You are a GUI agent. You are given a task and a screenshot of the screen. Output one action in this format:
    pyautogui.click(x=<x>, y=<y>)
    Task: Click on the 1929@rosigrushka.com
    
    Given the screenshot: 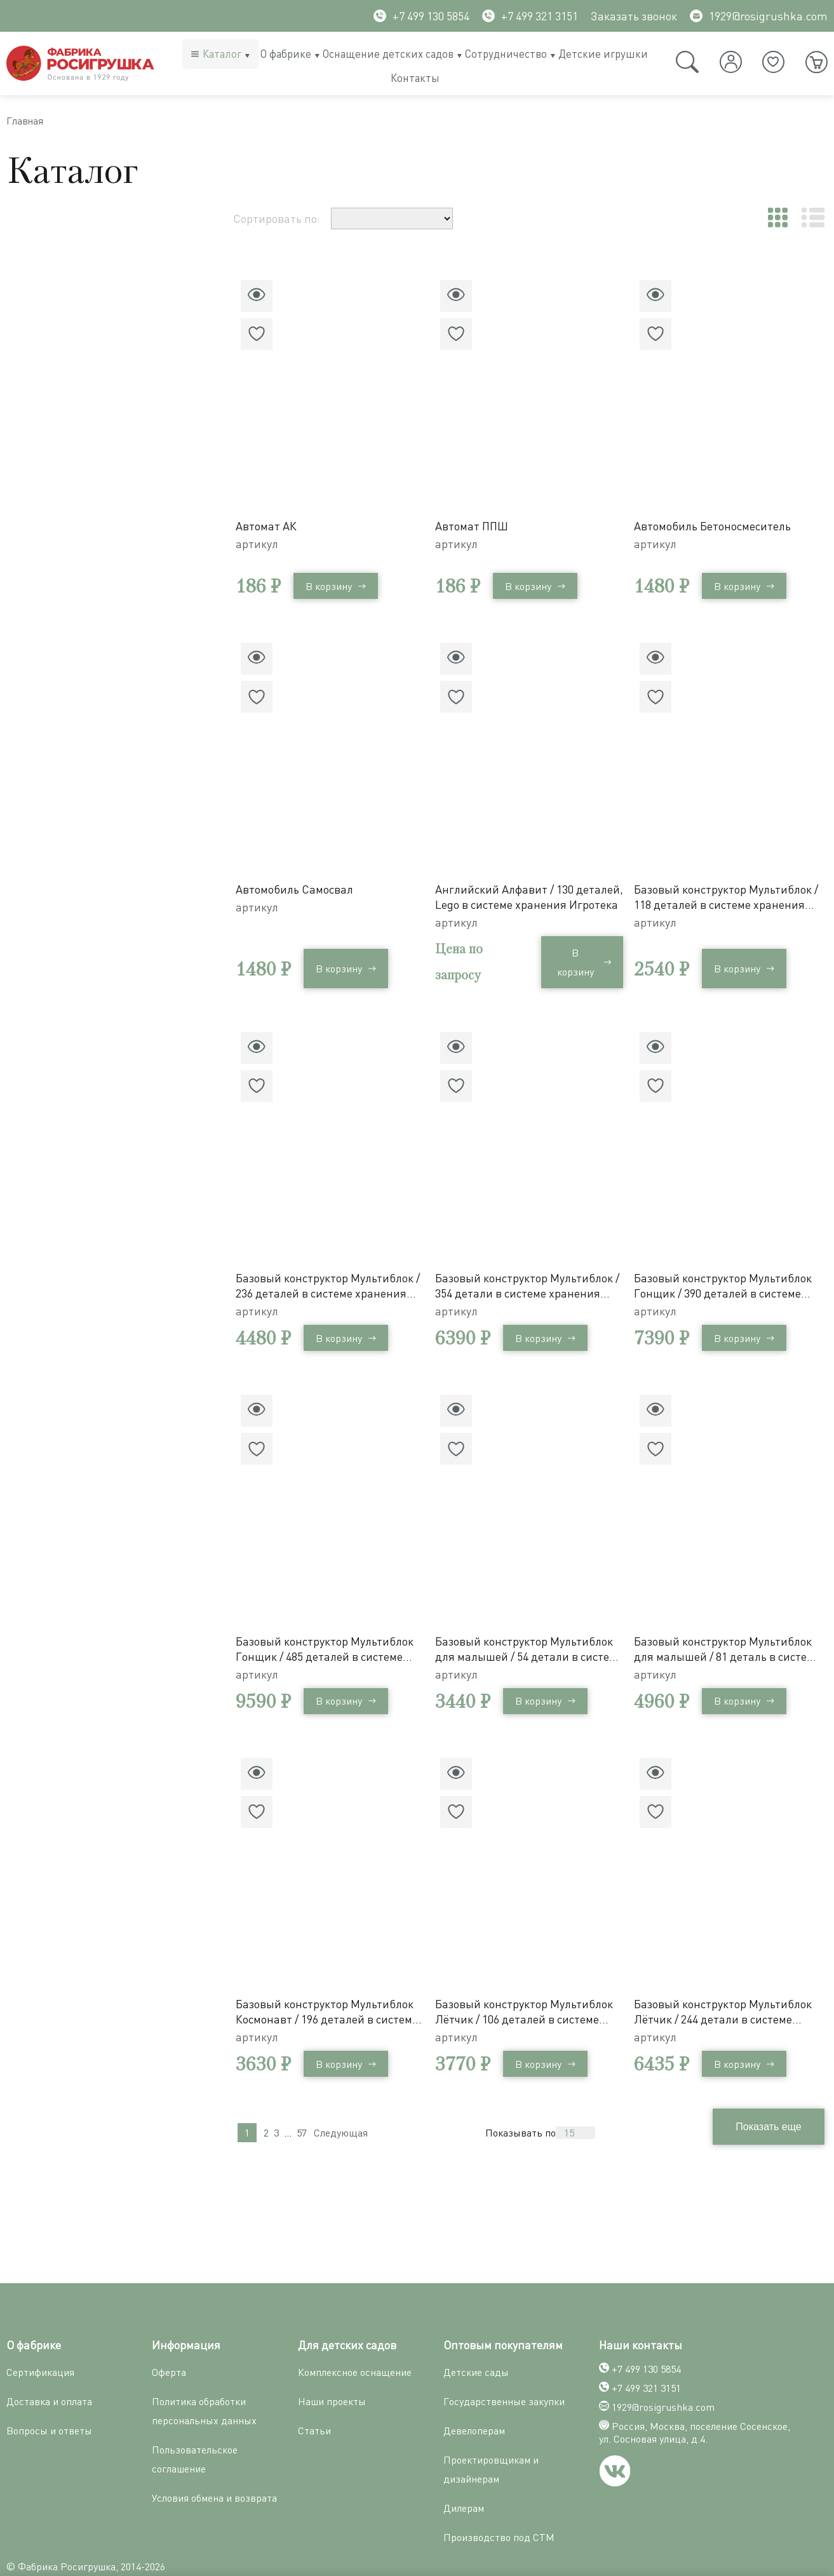 What is the action you would take?
    pyautogui.click(x=759, y=16)
    